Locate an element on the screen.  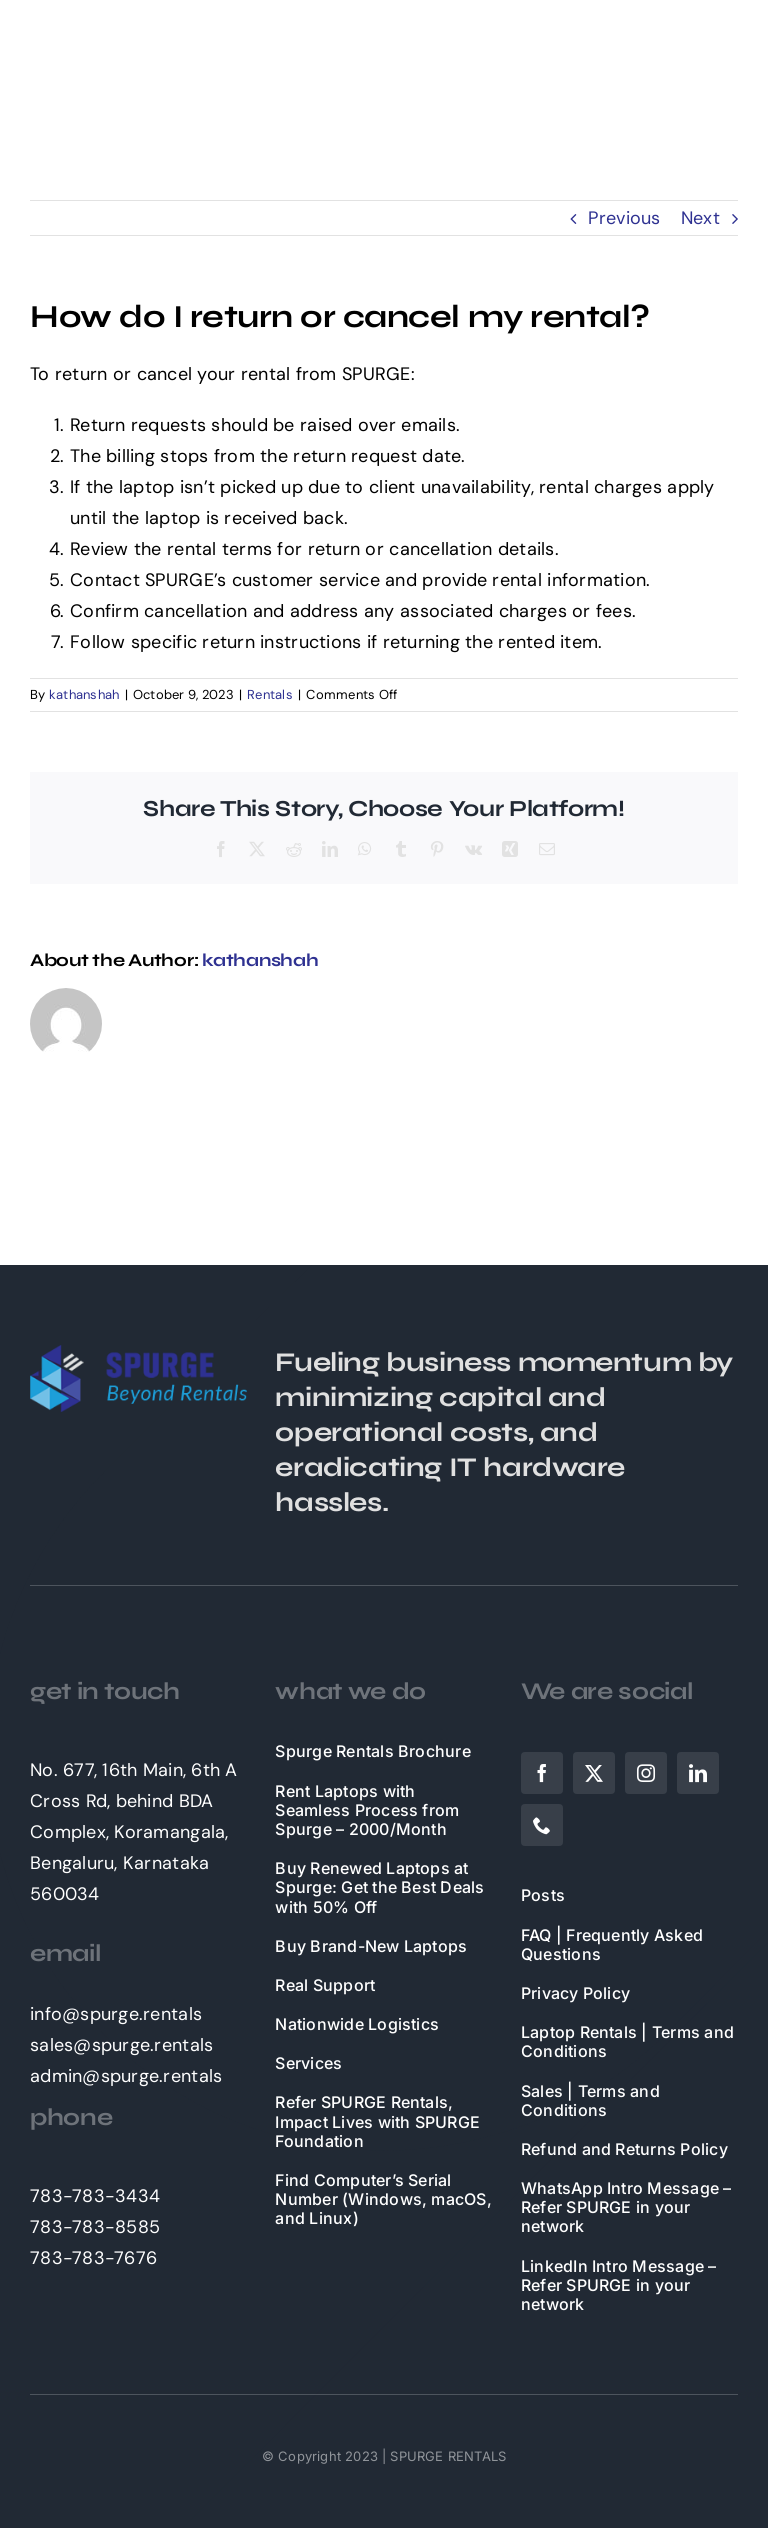
Previous is located at coordinates (624, 218).